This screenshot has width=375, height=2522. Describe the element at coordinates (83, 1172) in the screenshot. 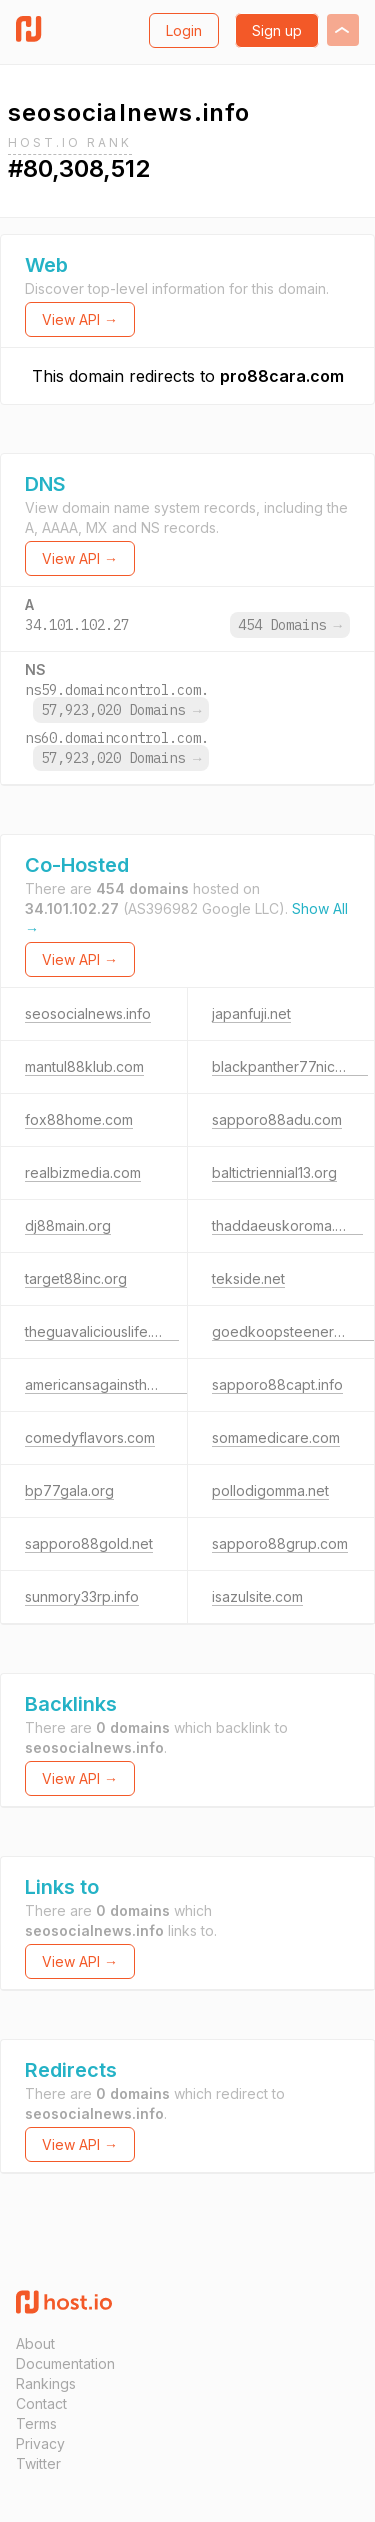

I see `realbizmedia.com` at that location.